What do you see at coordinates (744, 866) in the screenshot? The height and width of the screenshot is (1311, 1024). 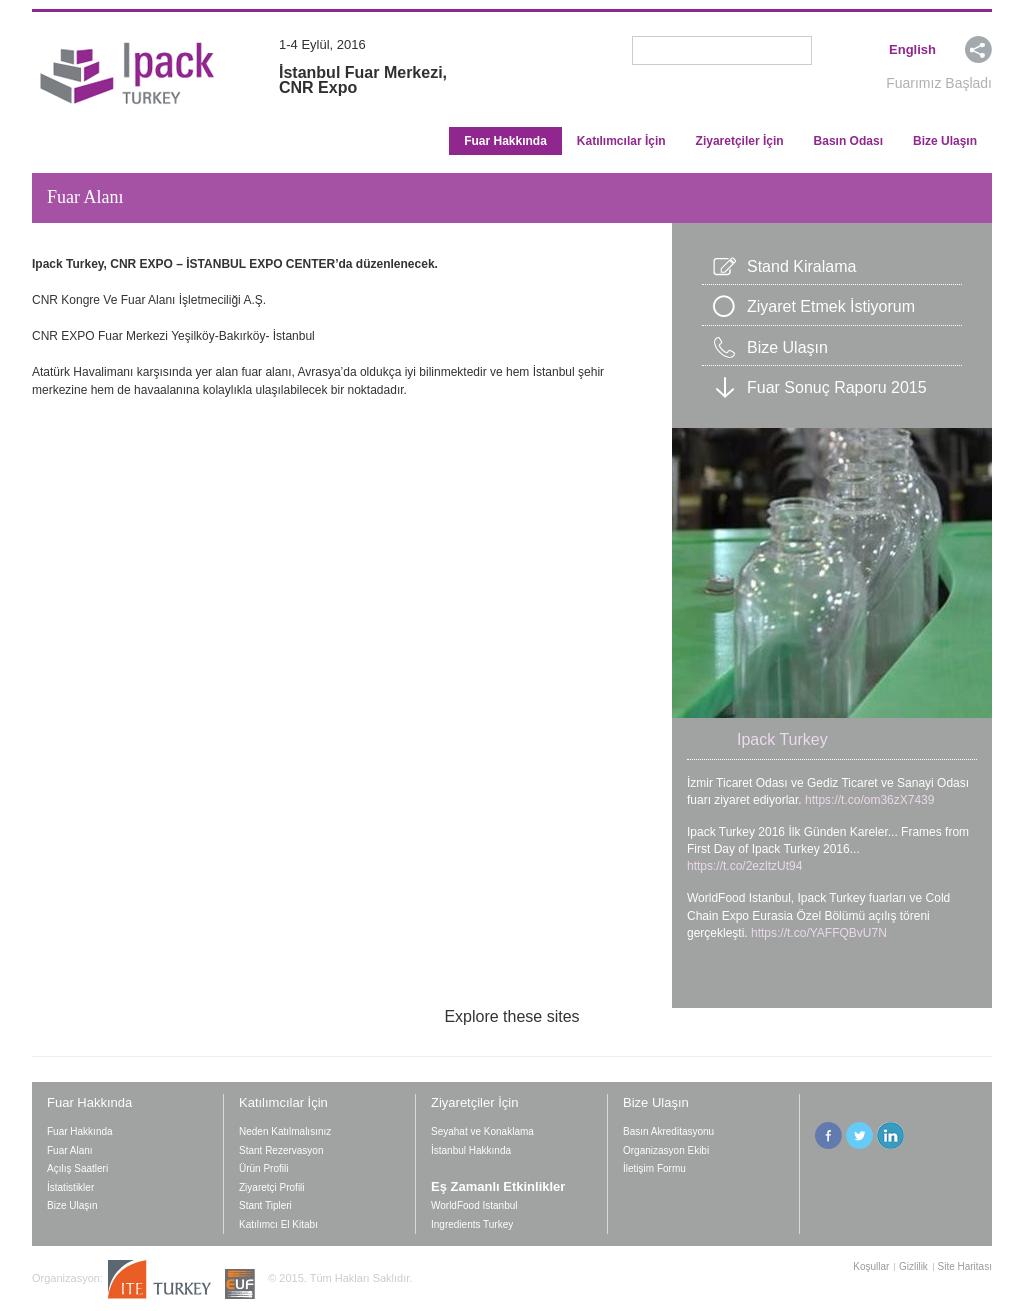 I see `https://t.co/2ezltzUt94` at bounding box center [744, 866].